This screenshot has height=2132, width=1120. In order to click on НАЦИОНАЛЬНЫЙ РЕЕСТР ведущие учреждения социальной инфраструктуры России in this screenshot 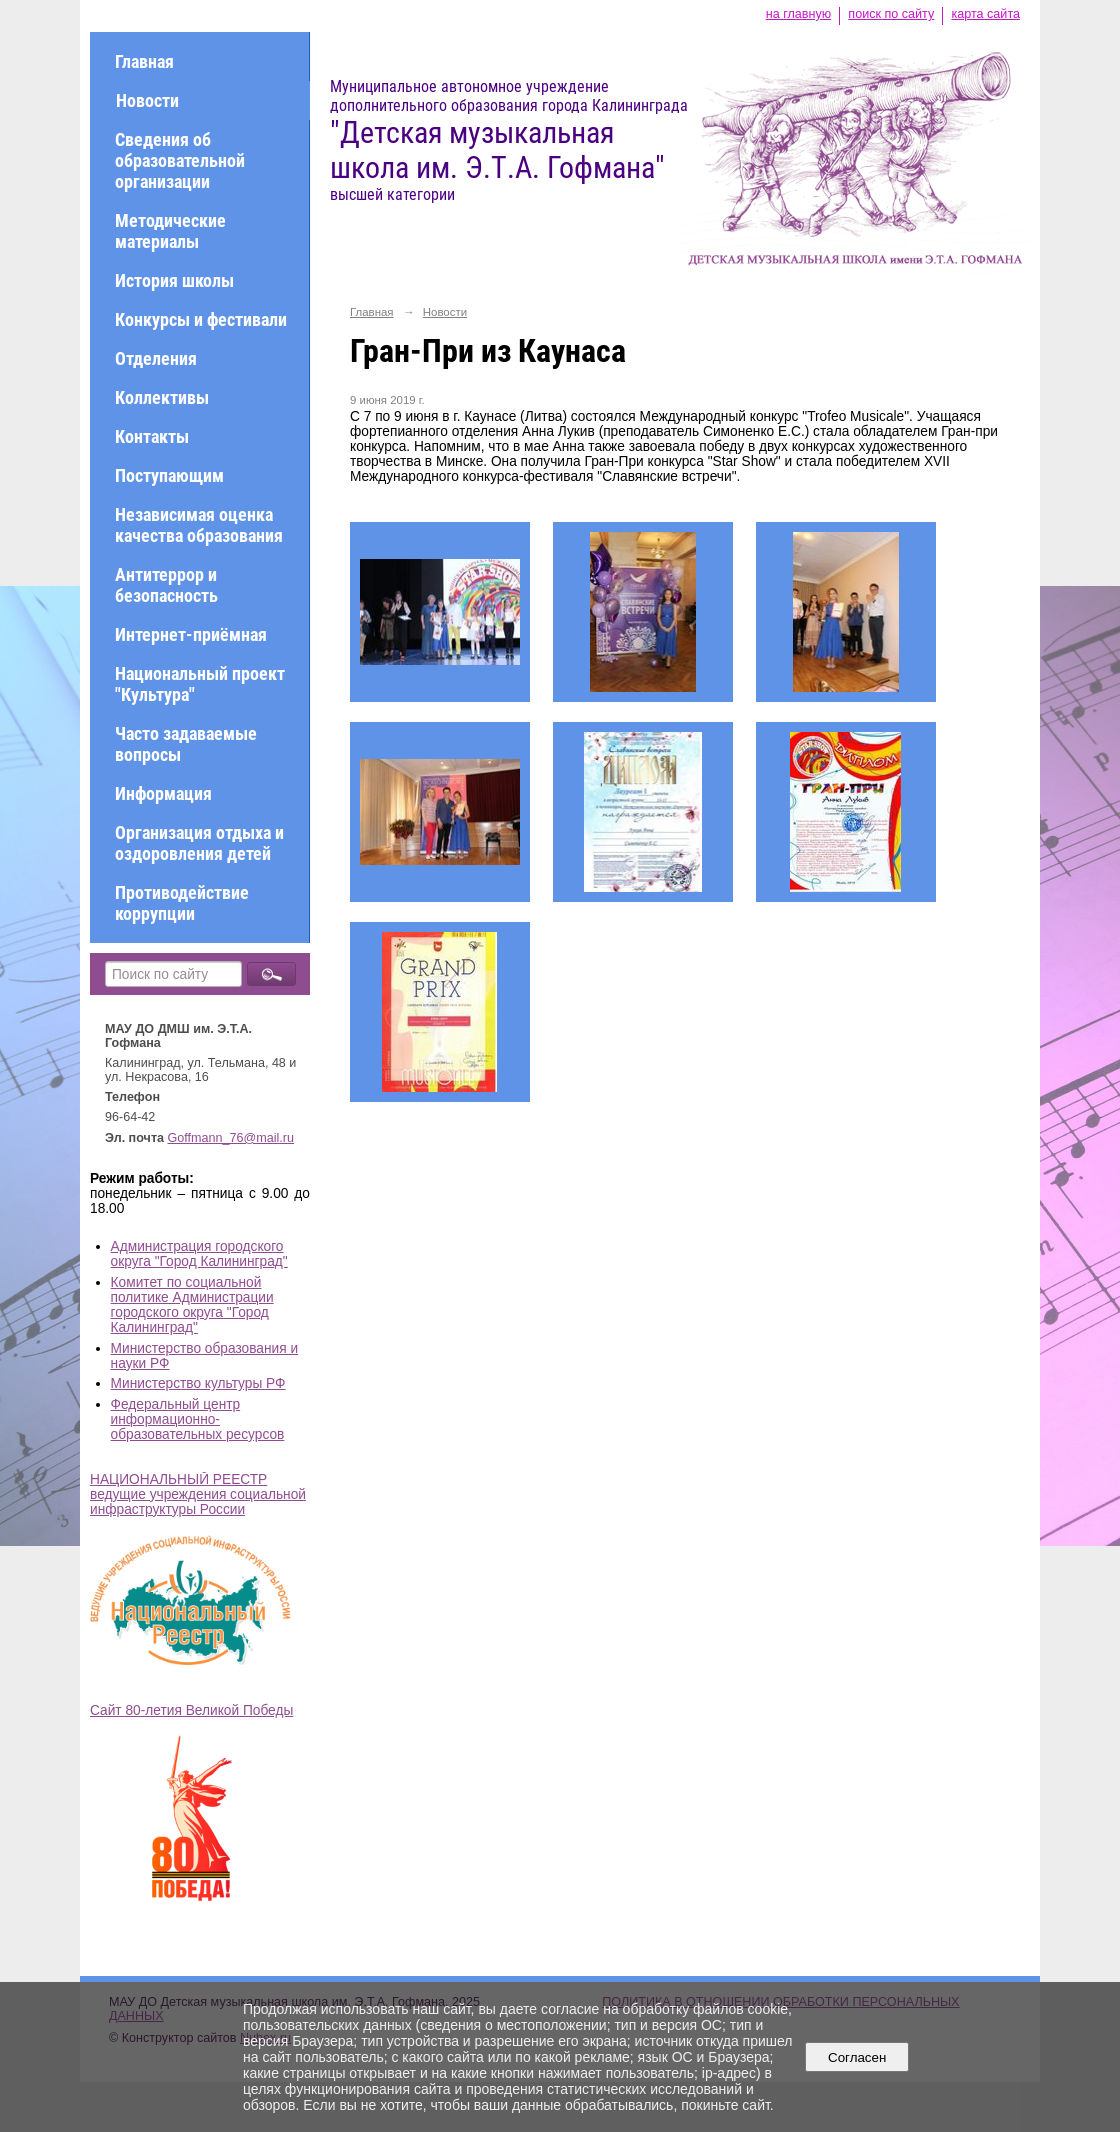, I will do `click(198, 1494)`.